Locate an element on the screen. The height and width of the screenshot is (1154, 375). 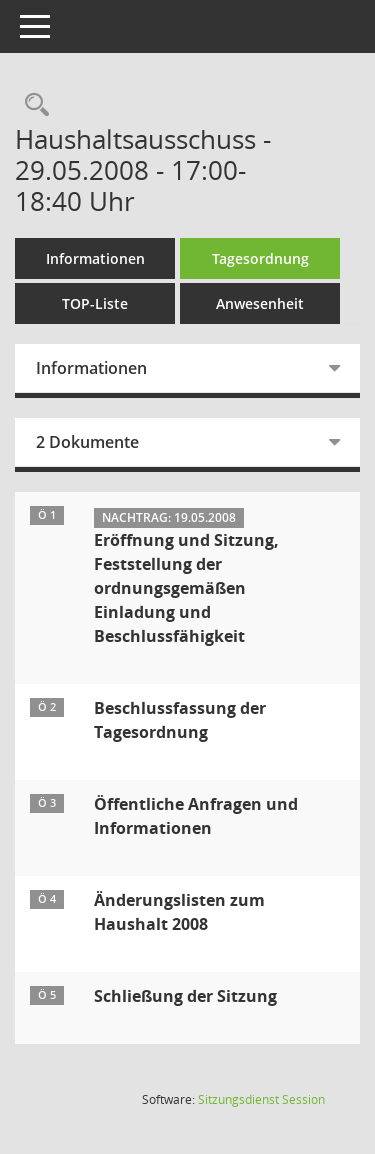
TOP-Liste [Tagesordnung schrittweise abarbeiten] is located at coordinates (95, 303).